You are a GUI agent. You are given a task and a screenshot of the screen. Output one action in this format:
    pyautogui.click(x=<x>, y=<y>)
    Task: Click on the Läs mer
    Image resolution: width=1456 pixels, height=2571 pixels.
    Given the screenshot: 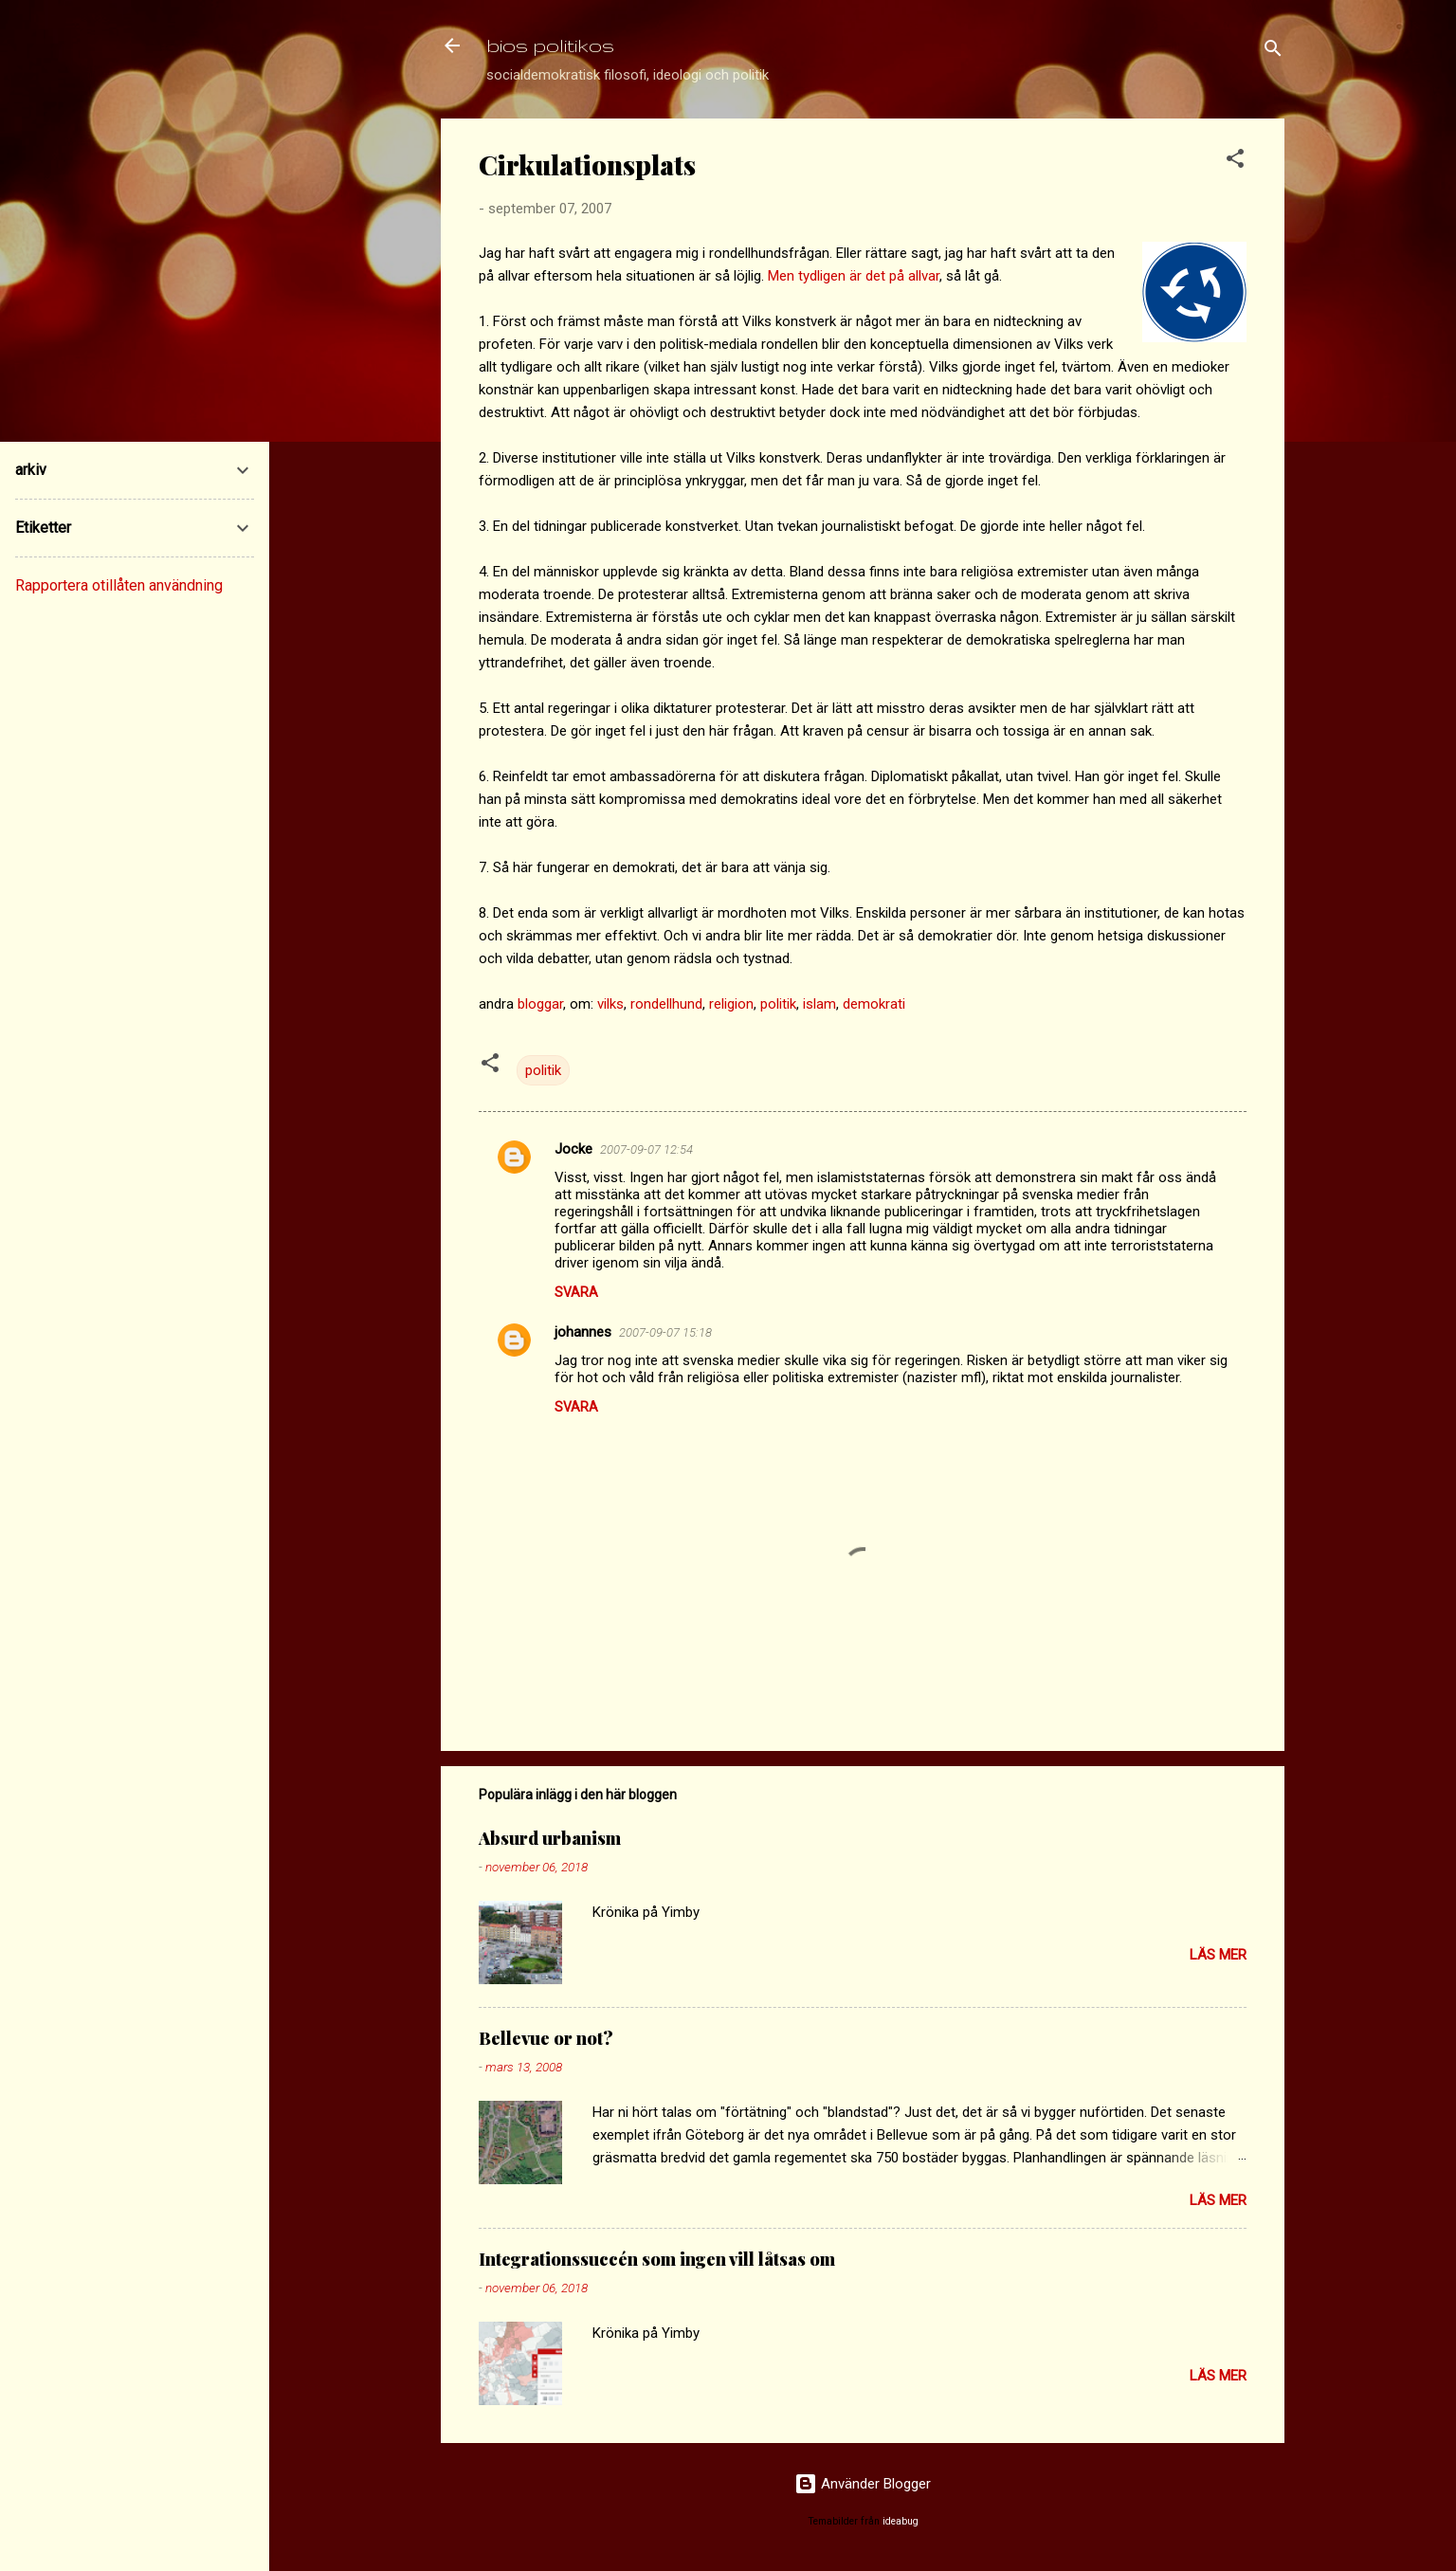 What is the action you would take?
    pyautogui.click(x=1218, y=1954)
    